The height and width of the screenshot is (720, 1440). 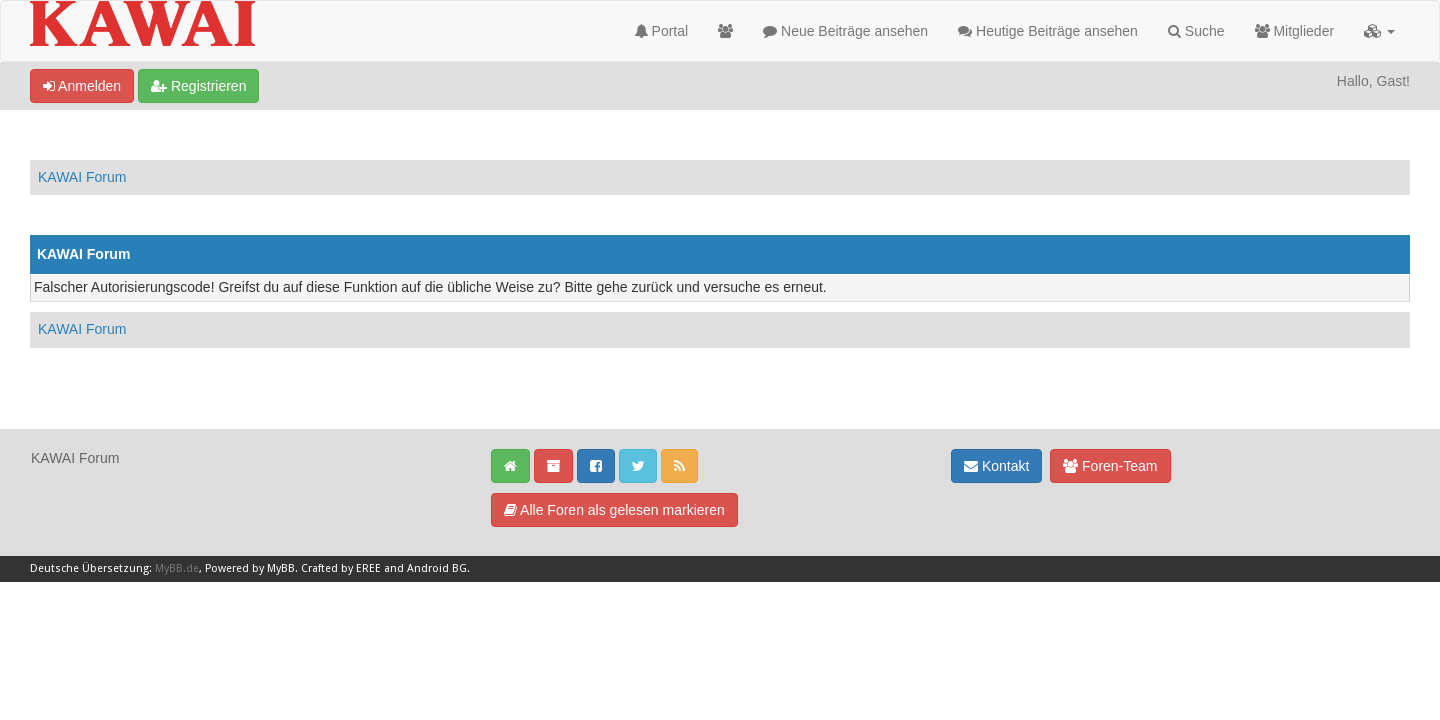 What do you see at coordinates (198, 86) in the screenshot?
I see `Registrieren` at bounding box center [198, 86].